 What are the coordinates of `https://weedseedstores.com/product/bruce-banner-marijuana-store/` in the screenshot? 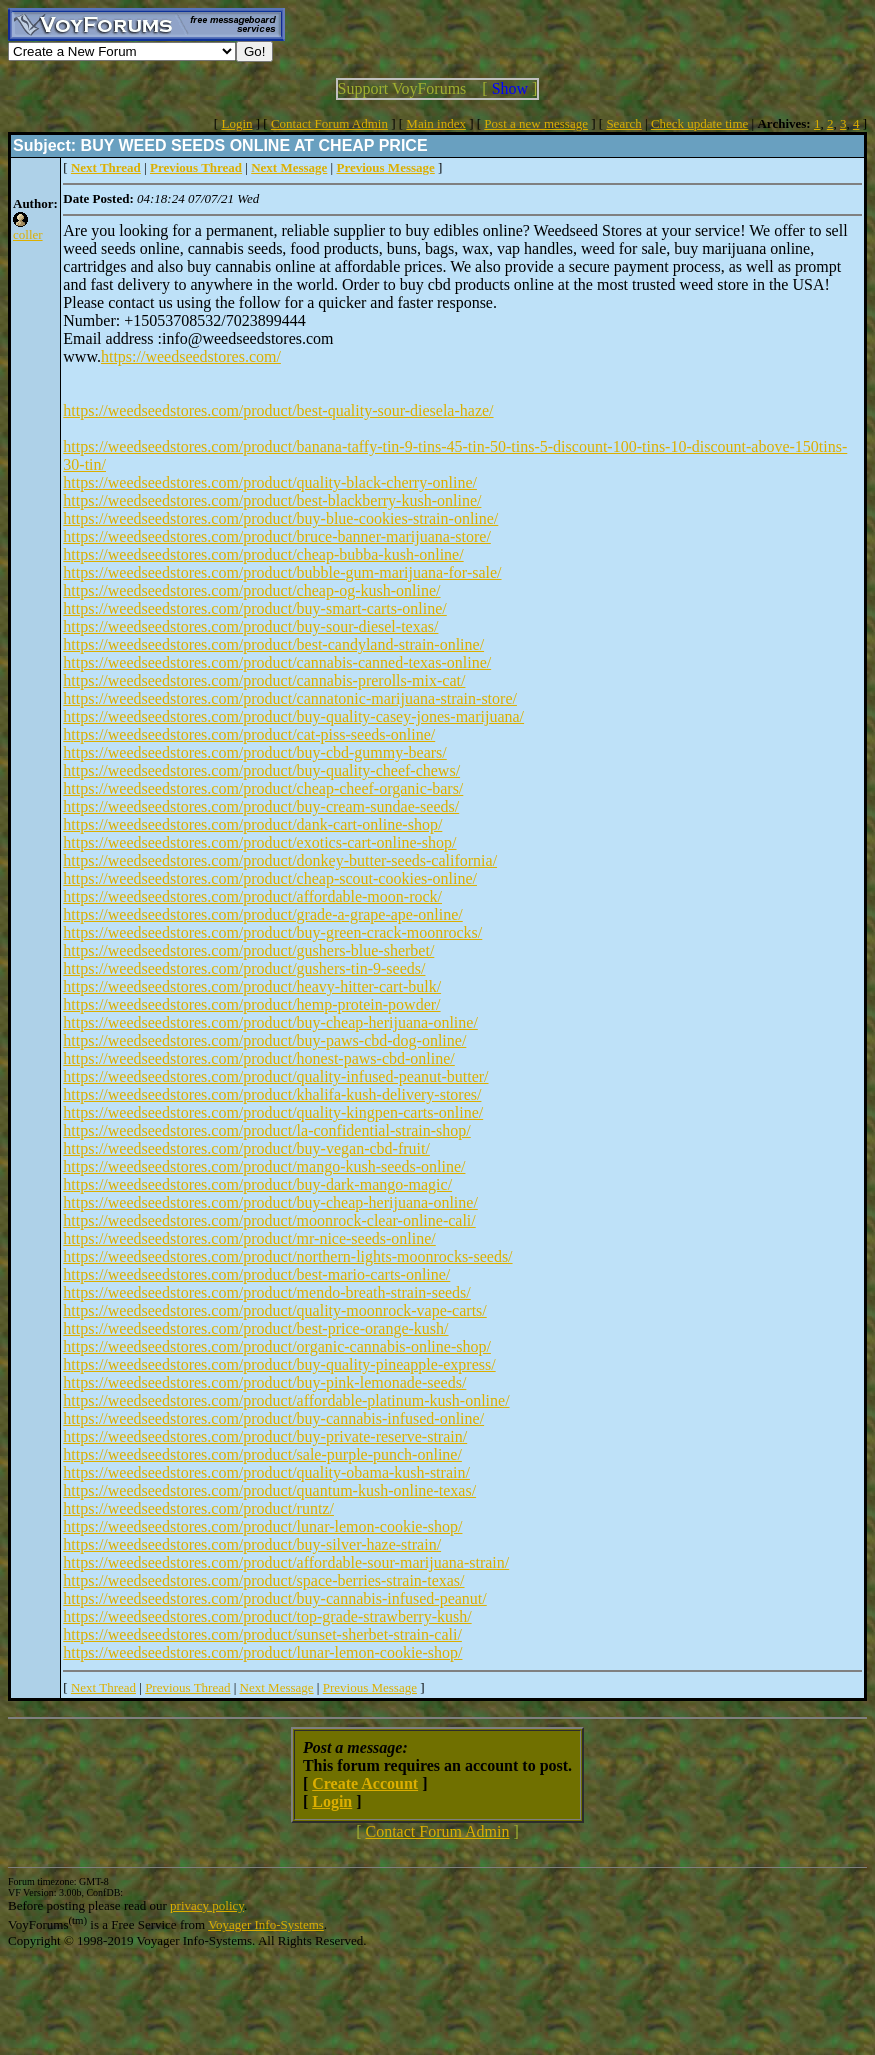 It's located at (277, 536).